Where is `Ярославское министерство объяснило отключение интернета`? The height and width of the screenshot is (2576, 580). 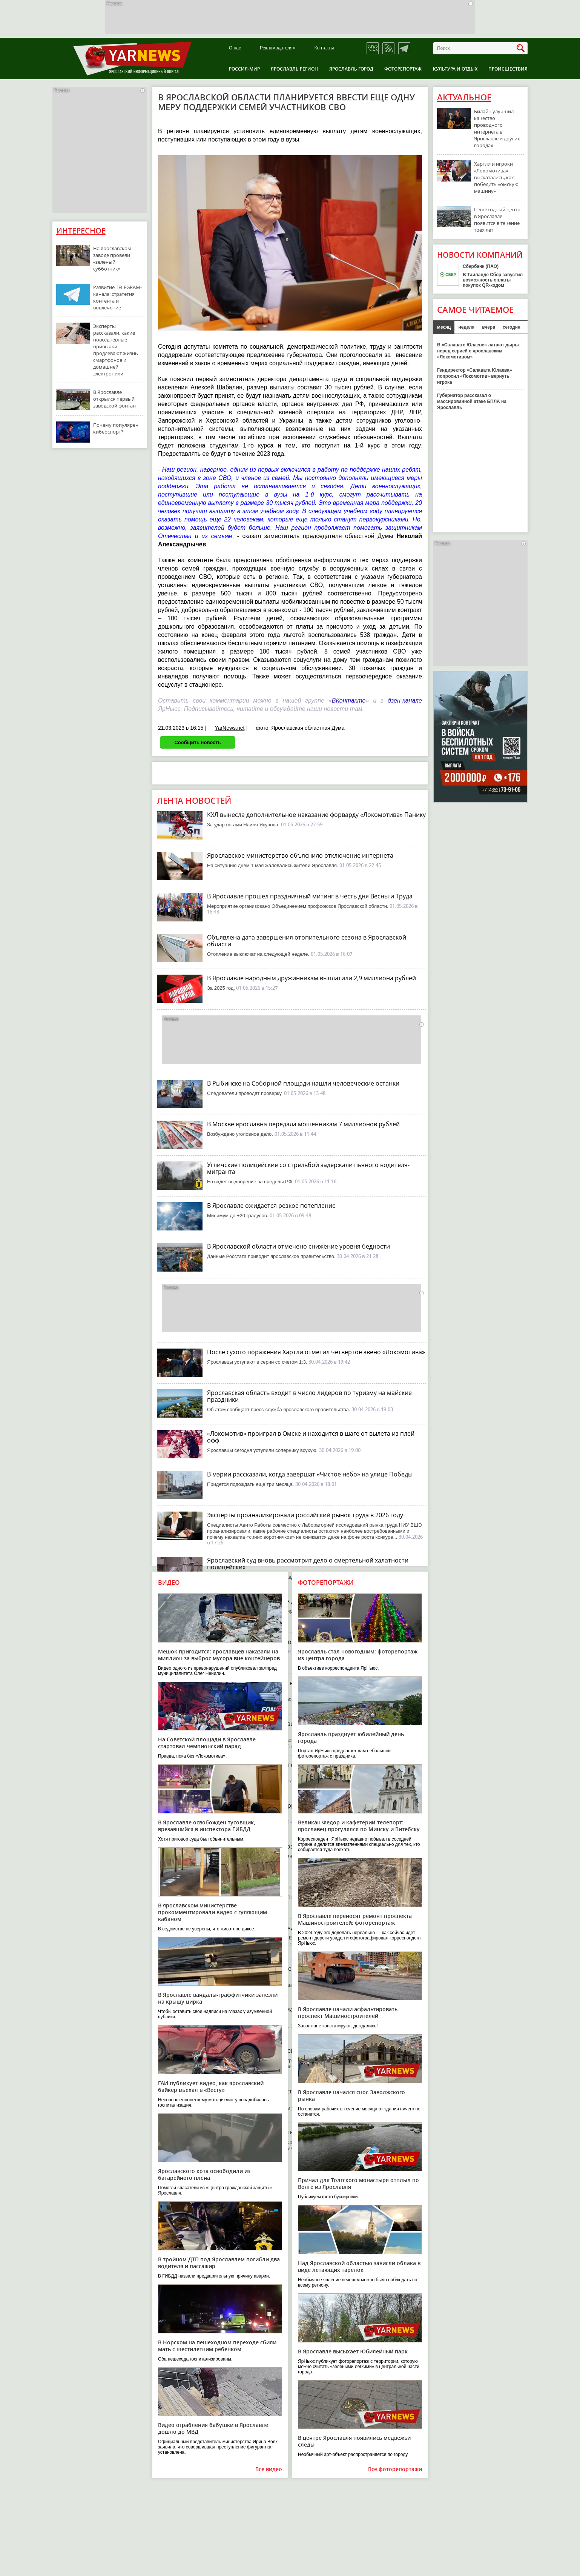
Ярославское министерство объяснило отключение интернета is located at coordinates (300, 855).